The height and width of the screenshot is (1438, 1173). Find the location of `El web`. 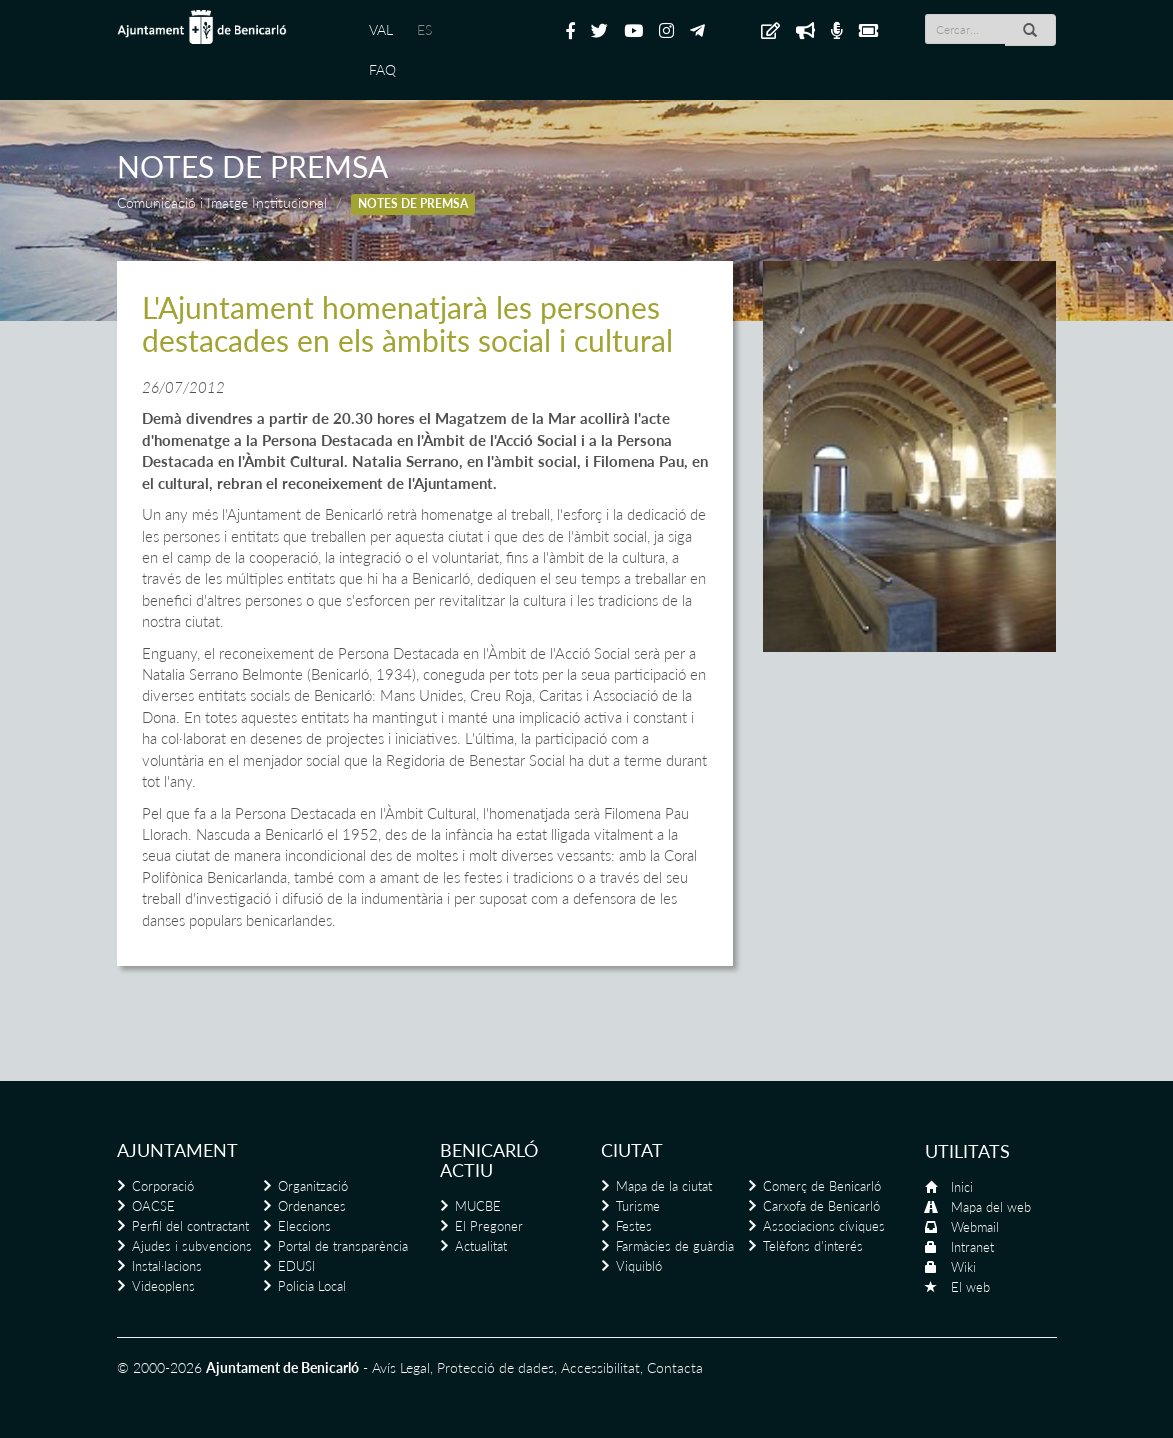

El web is located at coordinates (970, 1287).